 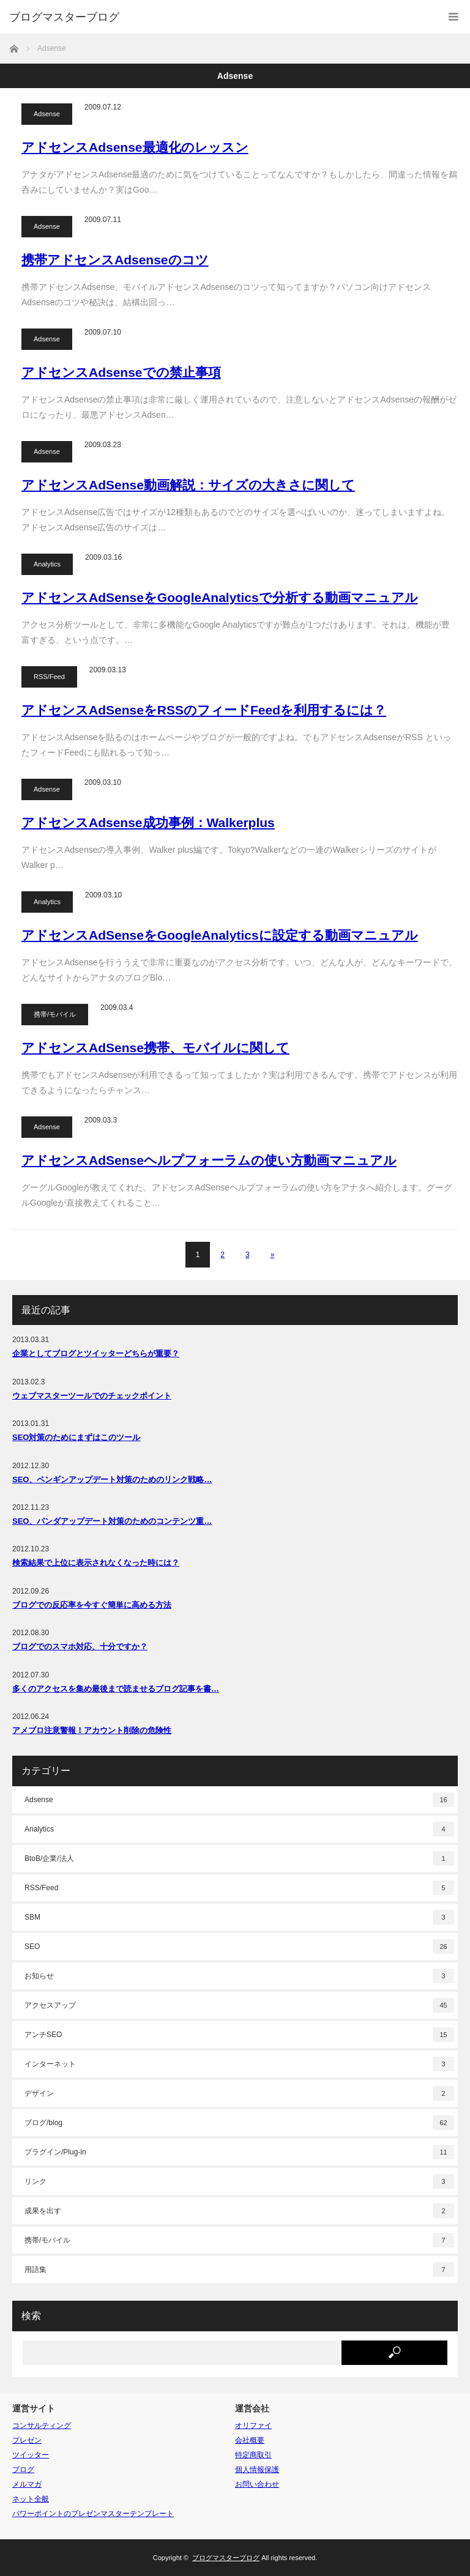 I want to click on コンサルティング, so click(x=41, y=2425).